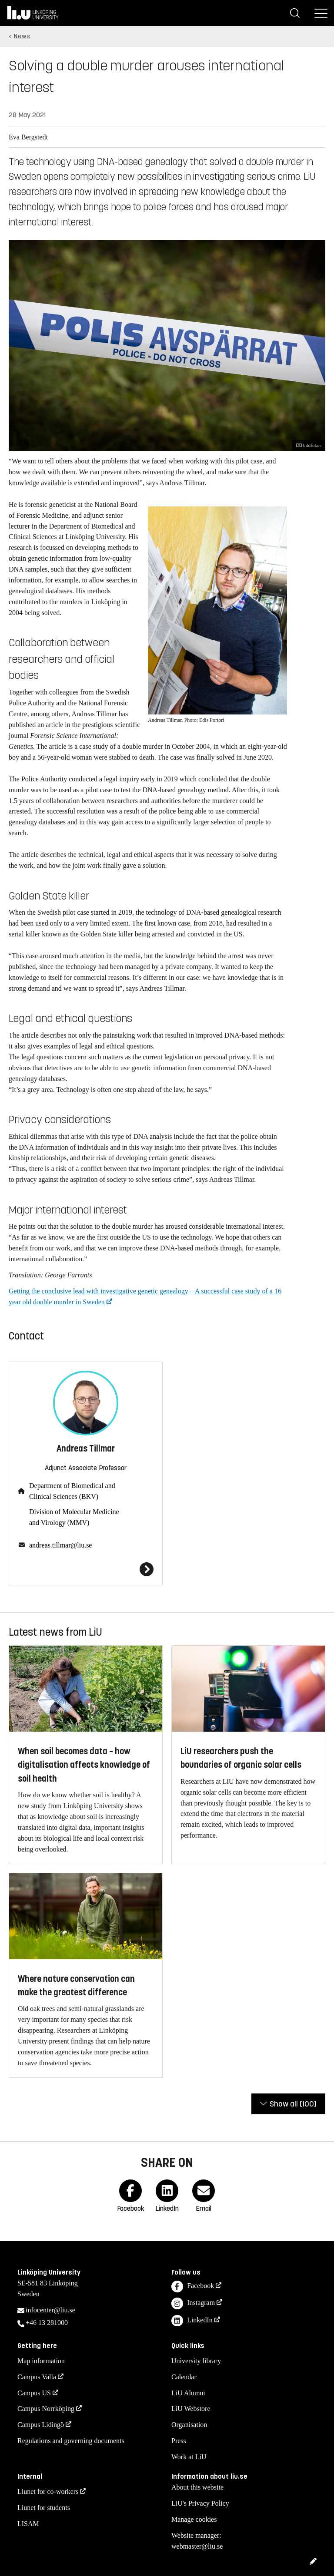 Image resolution: width=334 pixels, height=2576 pixels. I want to click on LiU Alumni, so click(188, 2393).